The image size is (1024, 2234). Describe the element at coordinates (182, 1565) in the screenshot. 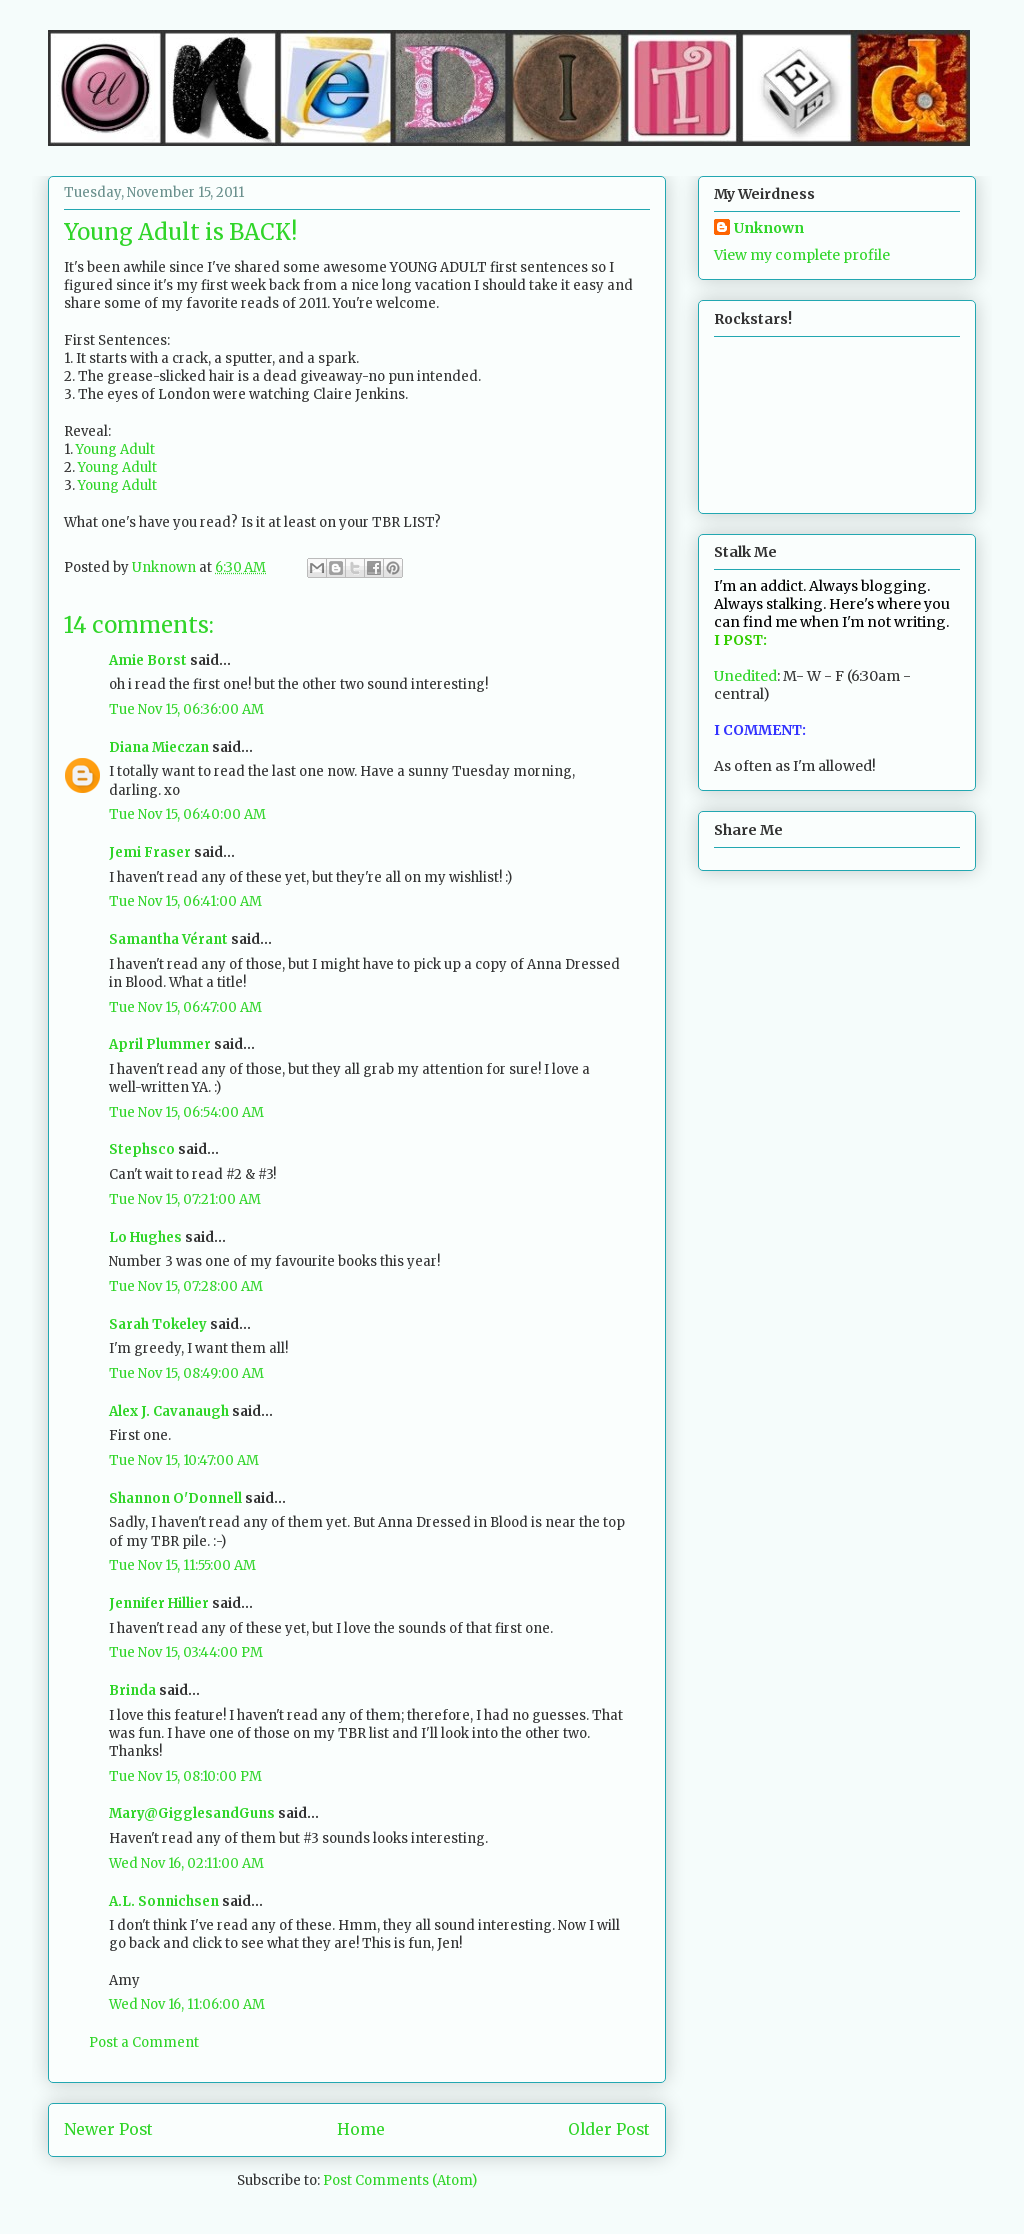

I see `Tue Nov 15, 11:55:00 AM` at that location.